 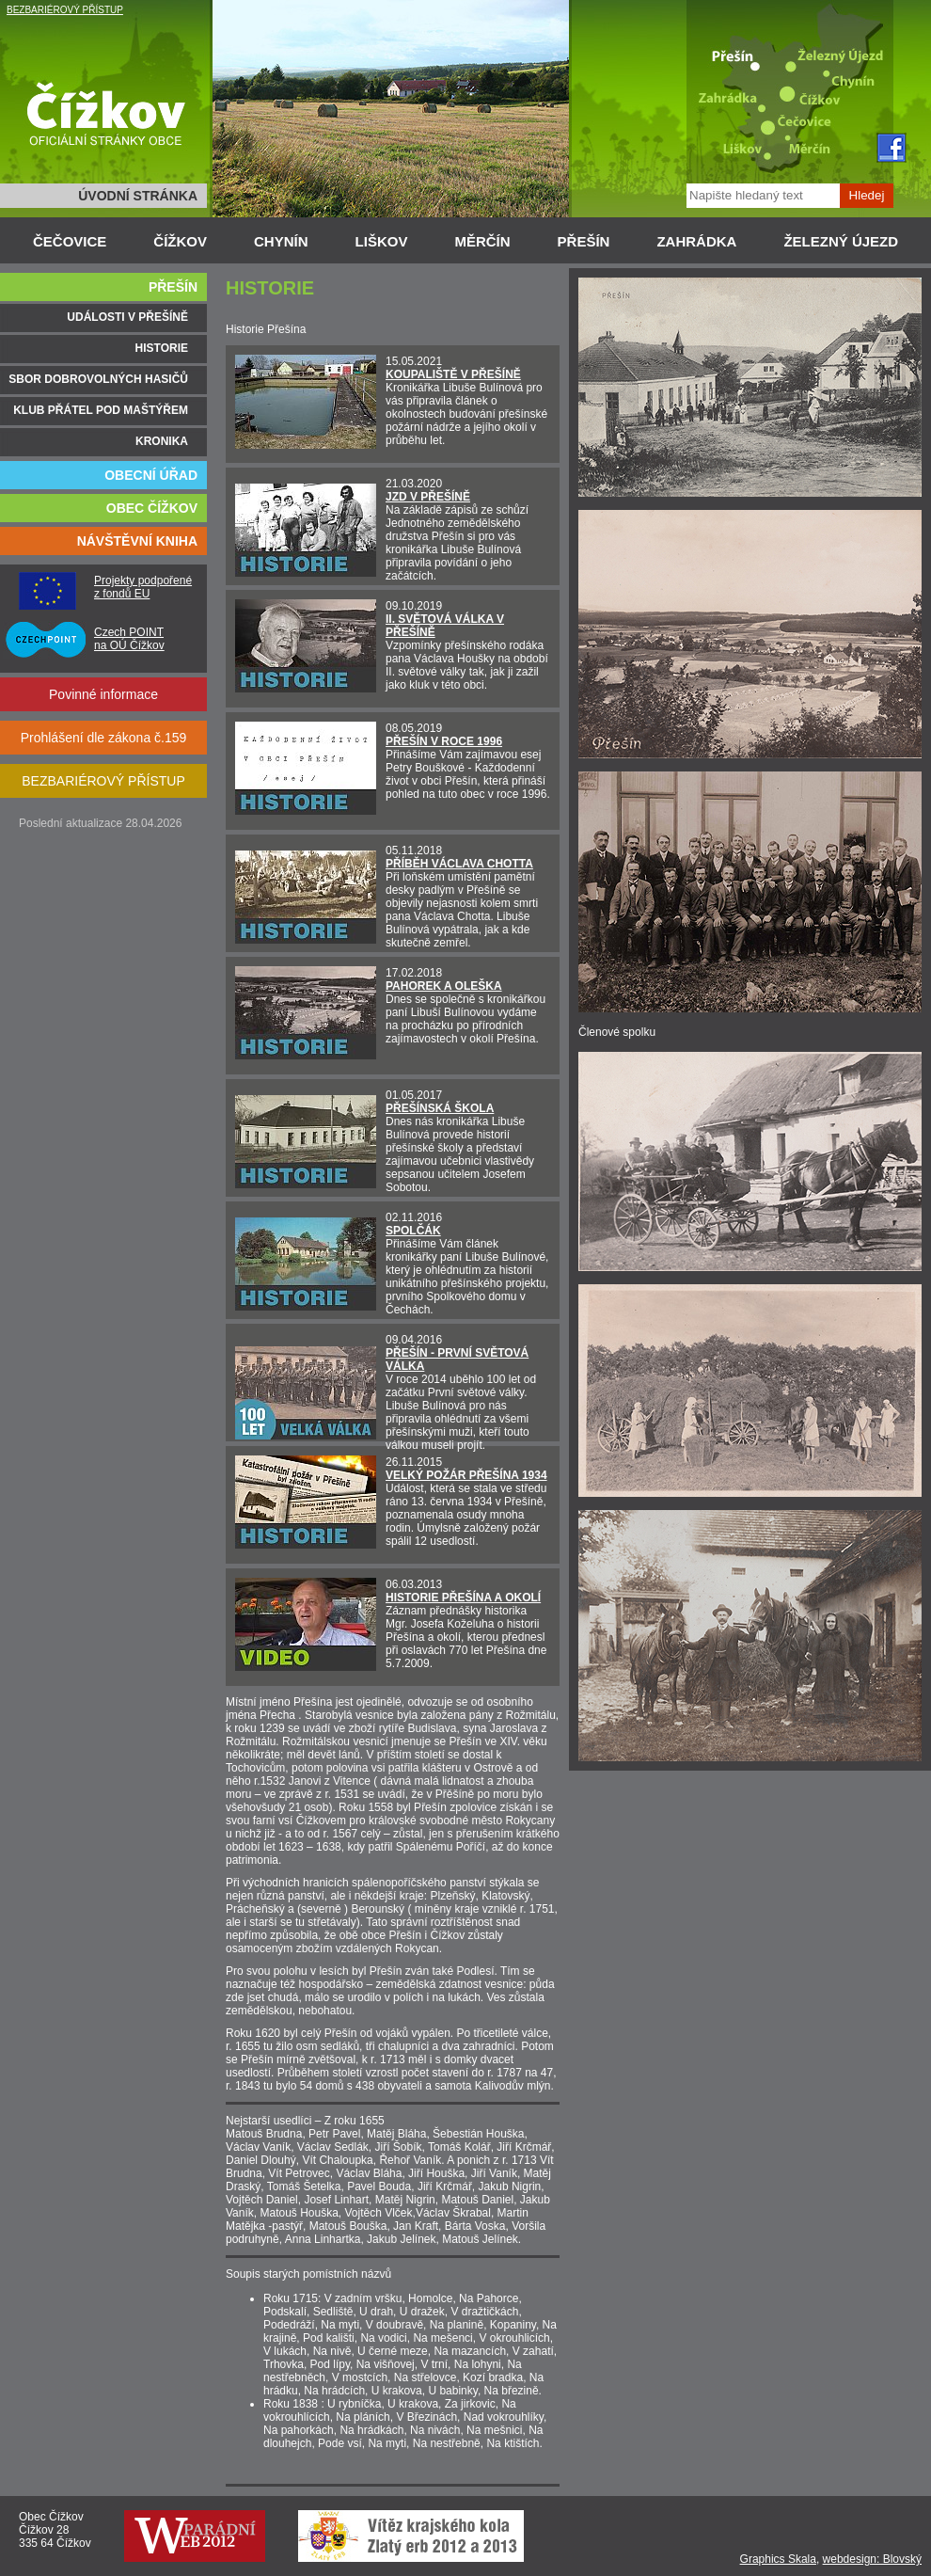 I want to click on MĚRČÍN, so click(x=482, y=241).